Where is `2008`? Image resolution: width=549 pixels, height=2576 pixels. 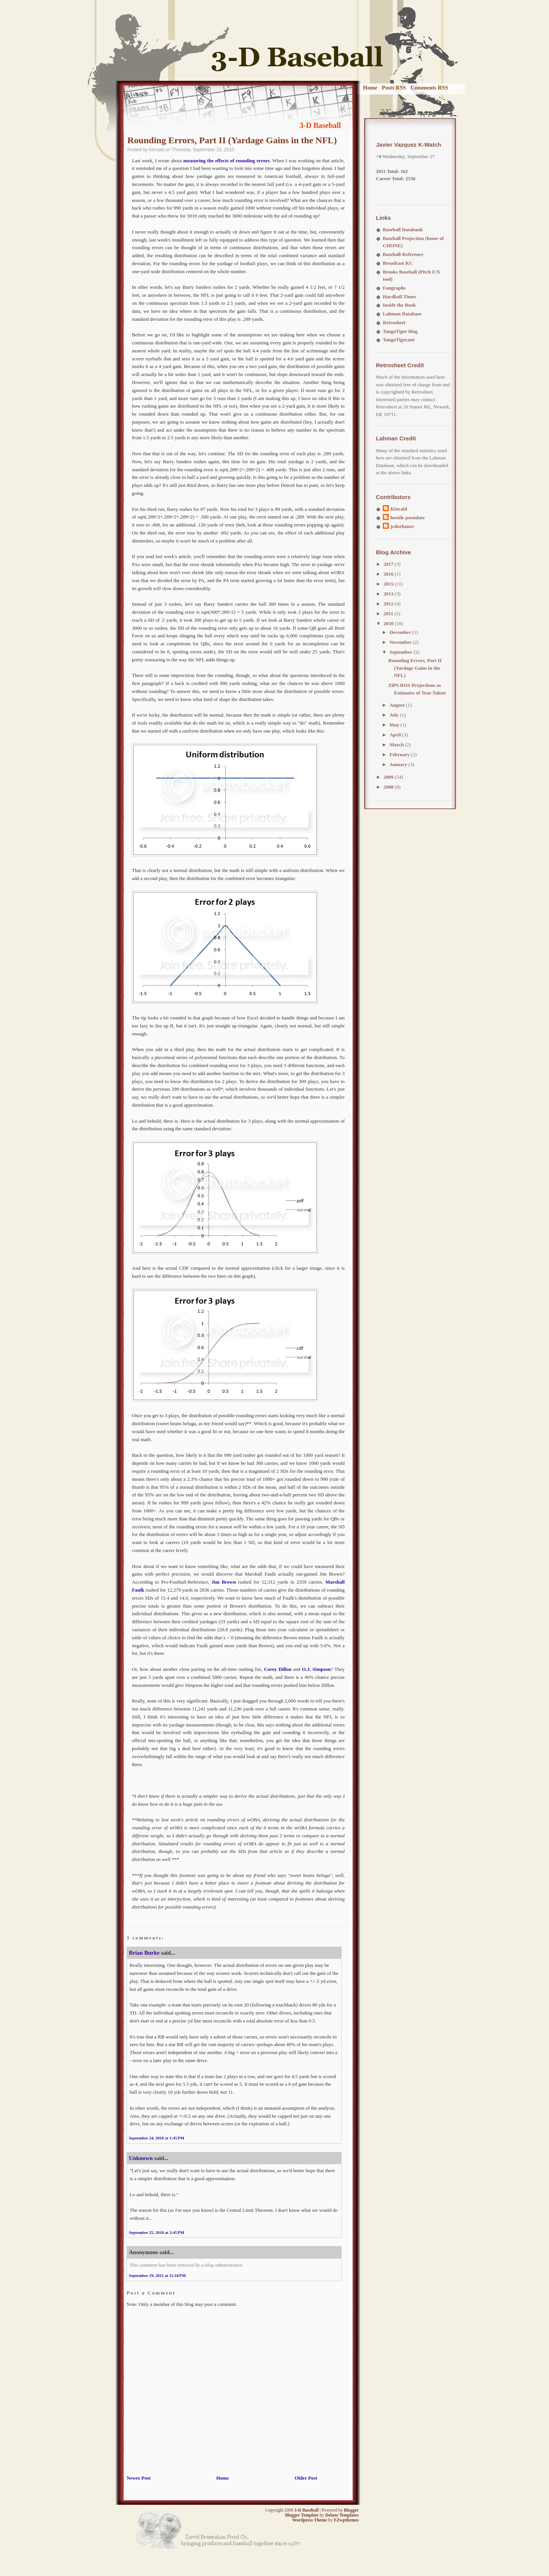 2008 is located at coordinates (389, 787).